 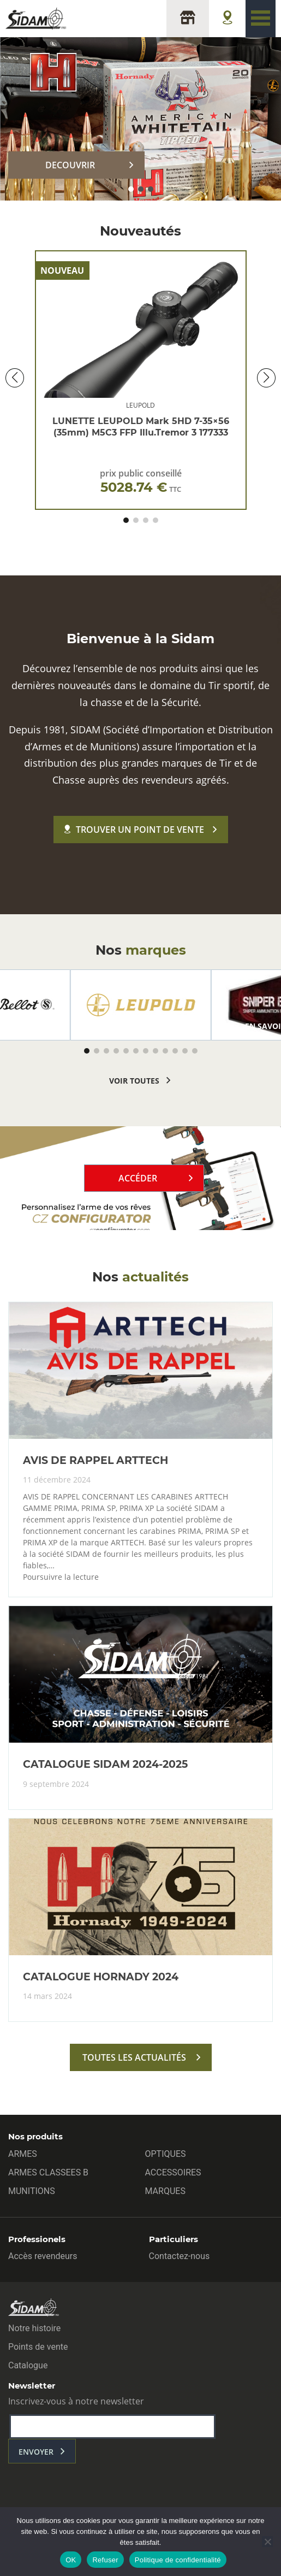 What do you see at coordinates (27, 2365) in the screenshot?
I see `Catalogue` at bounding box center [27, 2365].